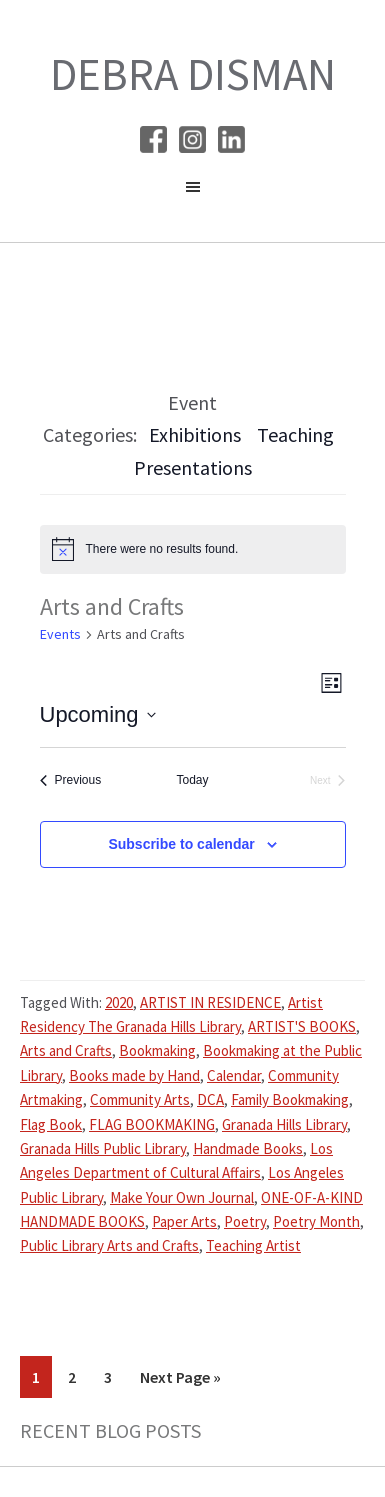  What do you see at coordinates (234, 1075) in the screenshot?
I see `Calendar` at bounding box center [234, 1075].